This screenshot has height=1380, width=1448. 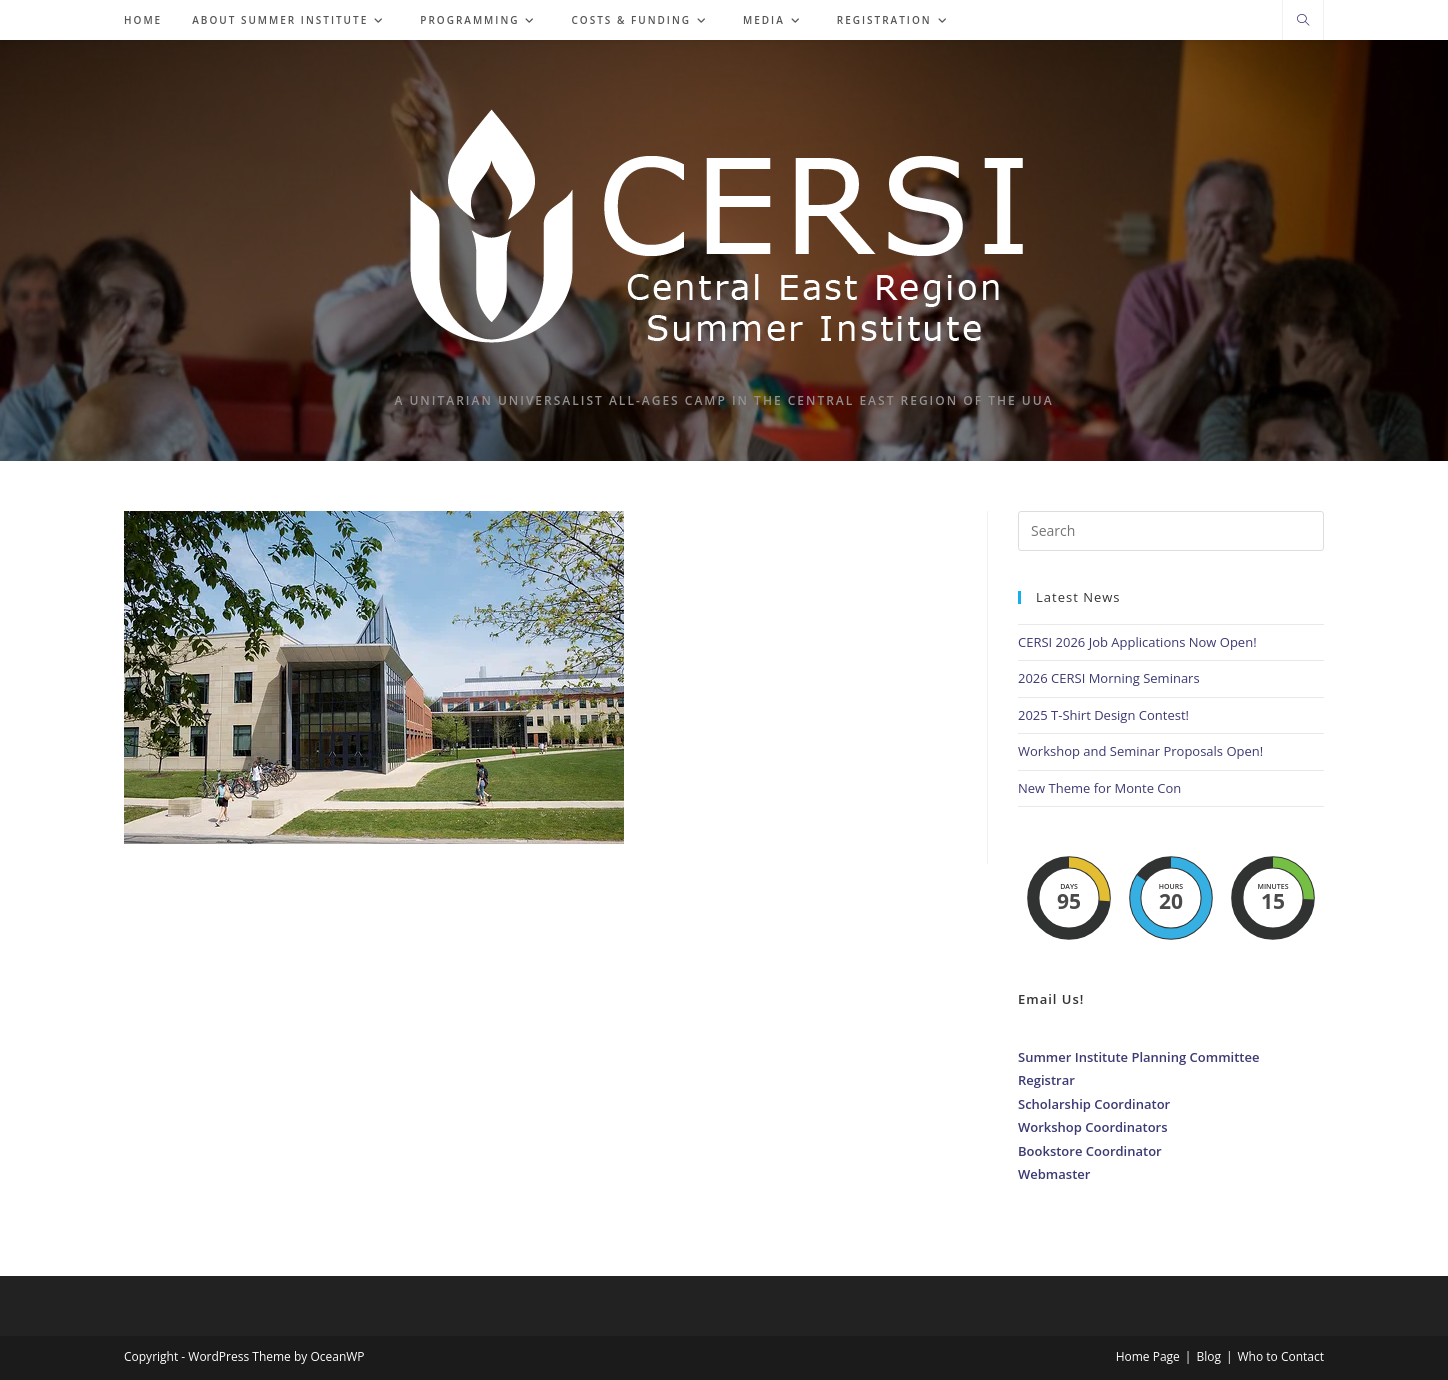 What do you see at coordinates (1103, 715) in the screenshot?
I see `2025 T-Shirt Design Contest!` at bounding box center [1103, 715].